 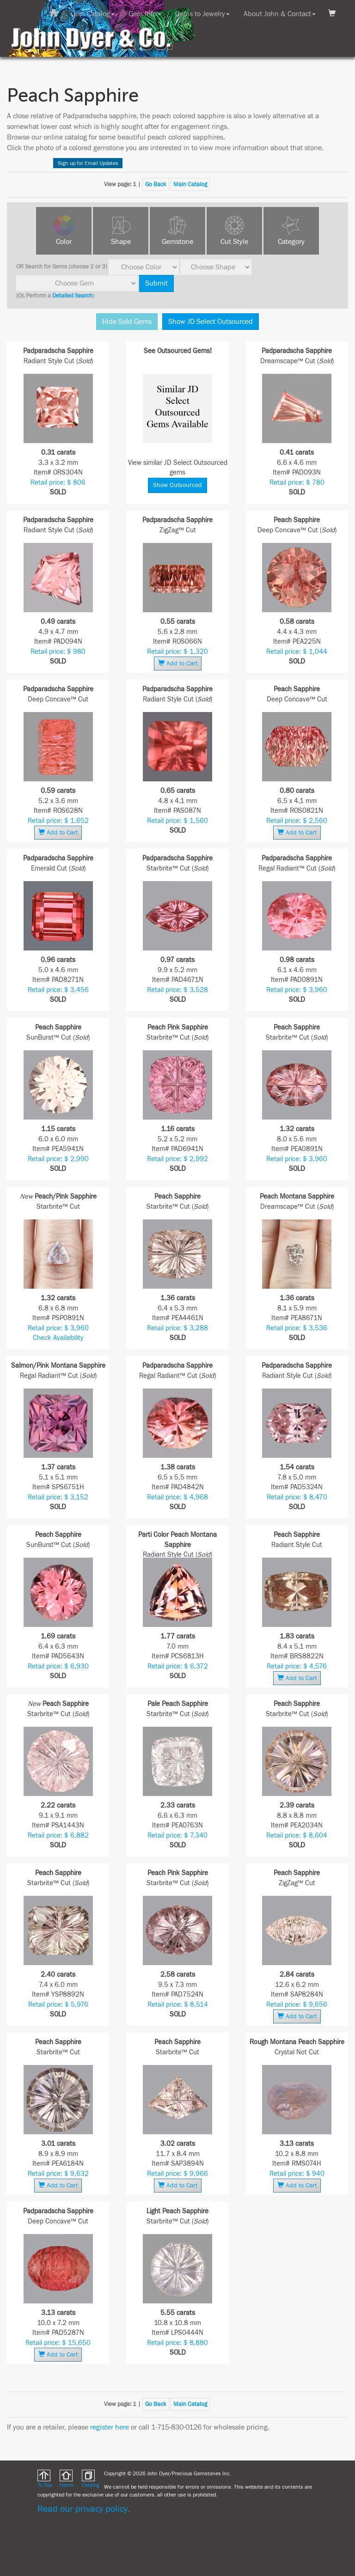 I want to click on Color, so click(x=64, y=242).